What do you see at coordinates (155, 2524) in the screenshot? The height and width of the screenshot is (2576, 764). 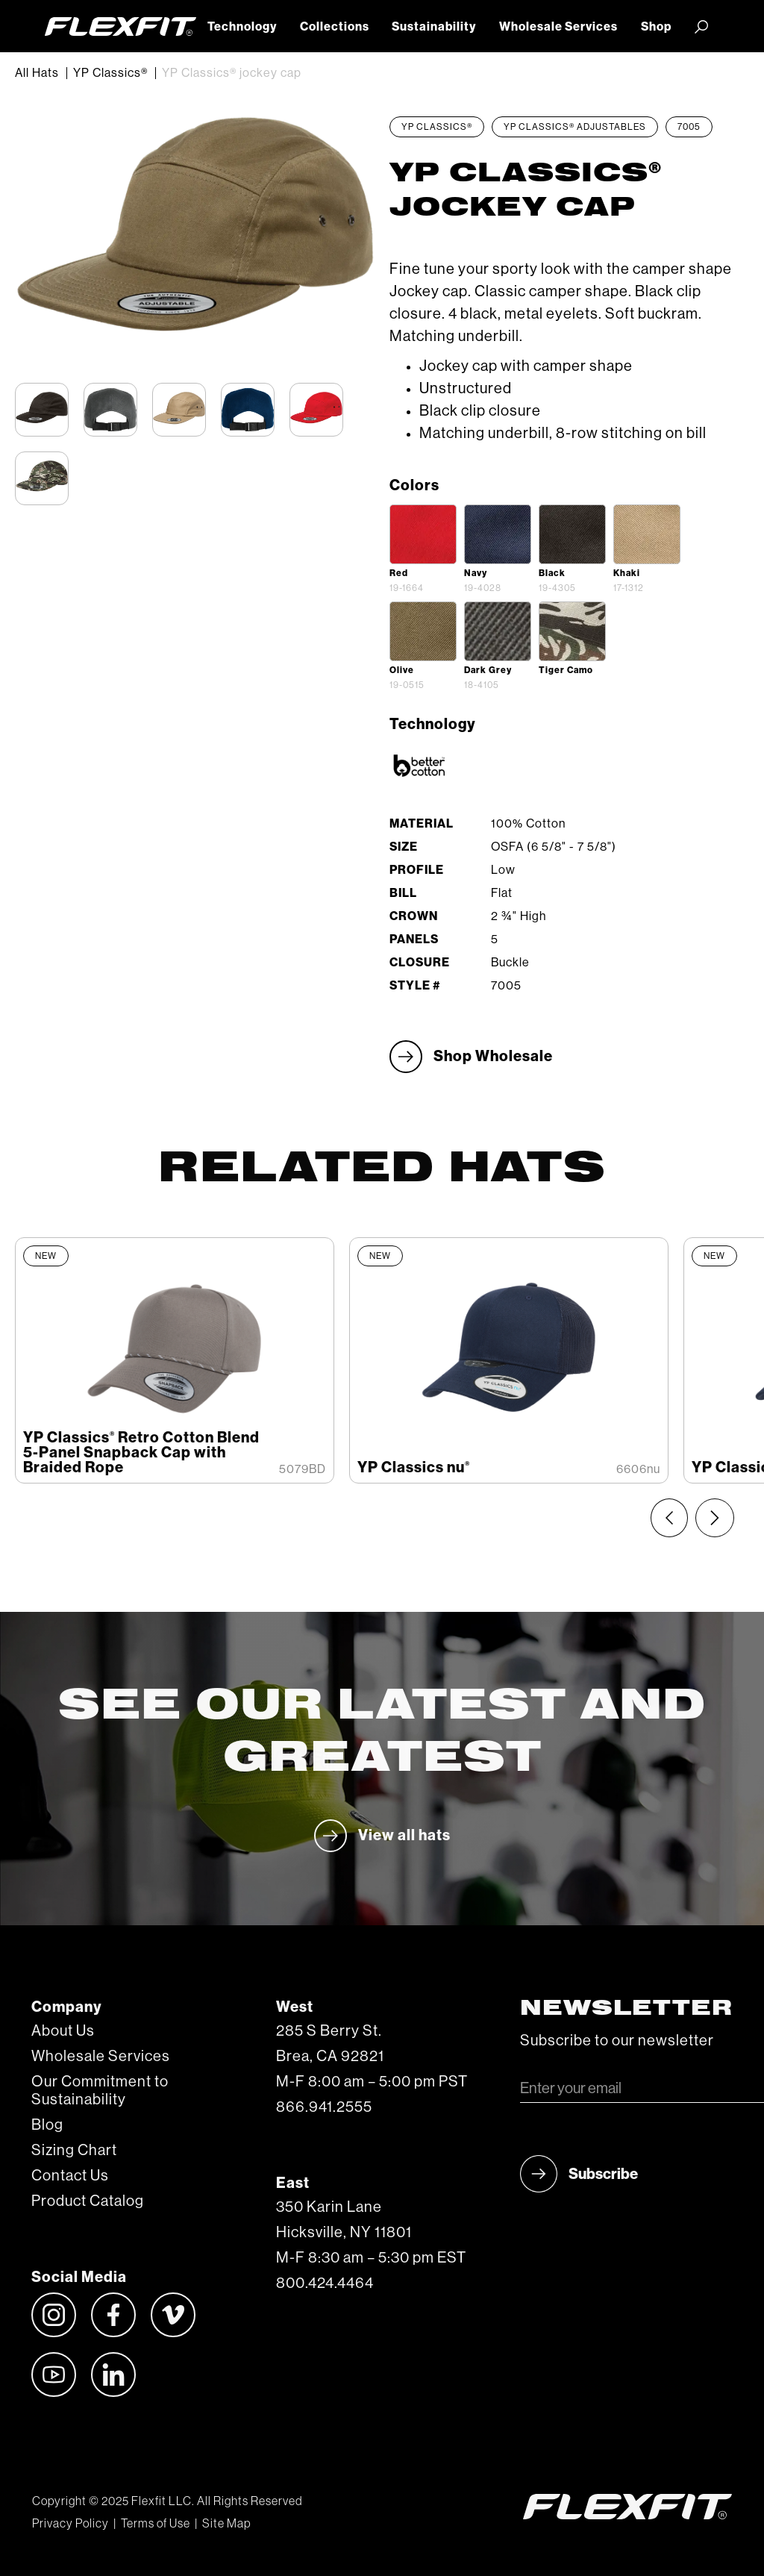 I see `Terms of Use` at bounding box center [155, 2524].